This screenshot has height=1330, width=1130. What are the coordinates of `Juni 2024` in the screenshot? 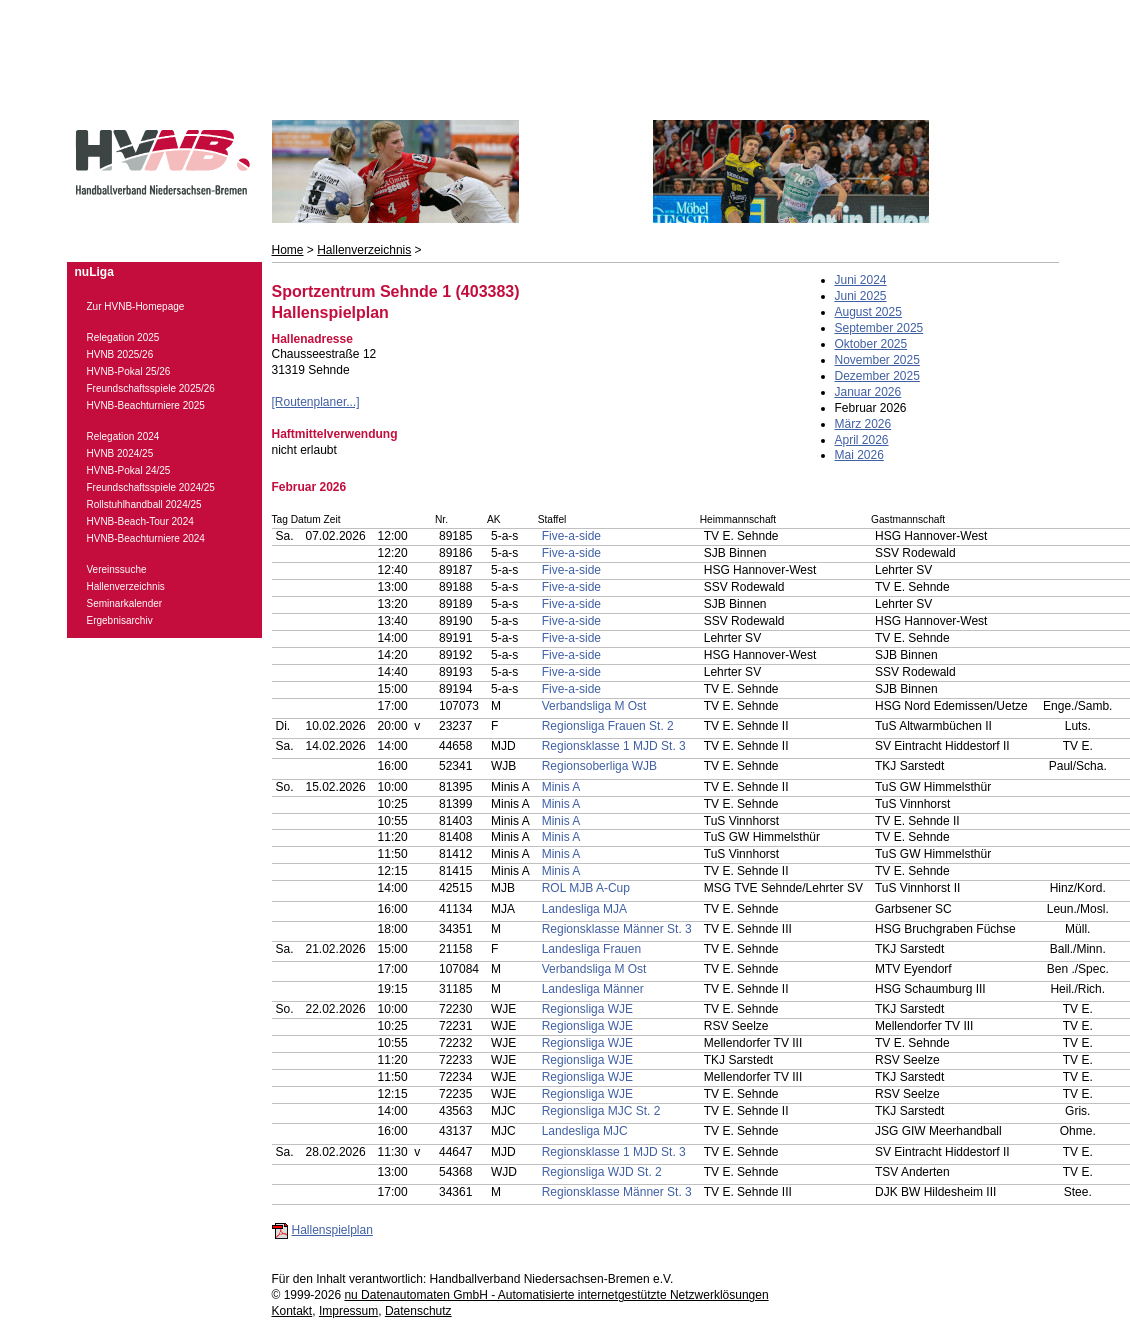 It's located at (861, 280).